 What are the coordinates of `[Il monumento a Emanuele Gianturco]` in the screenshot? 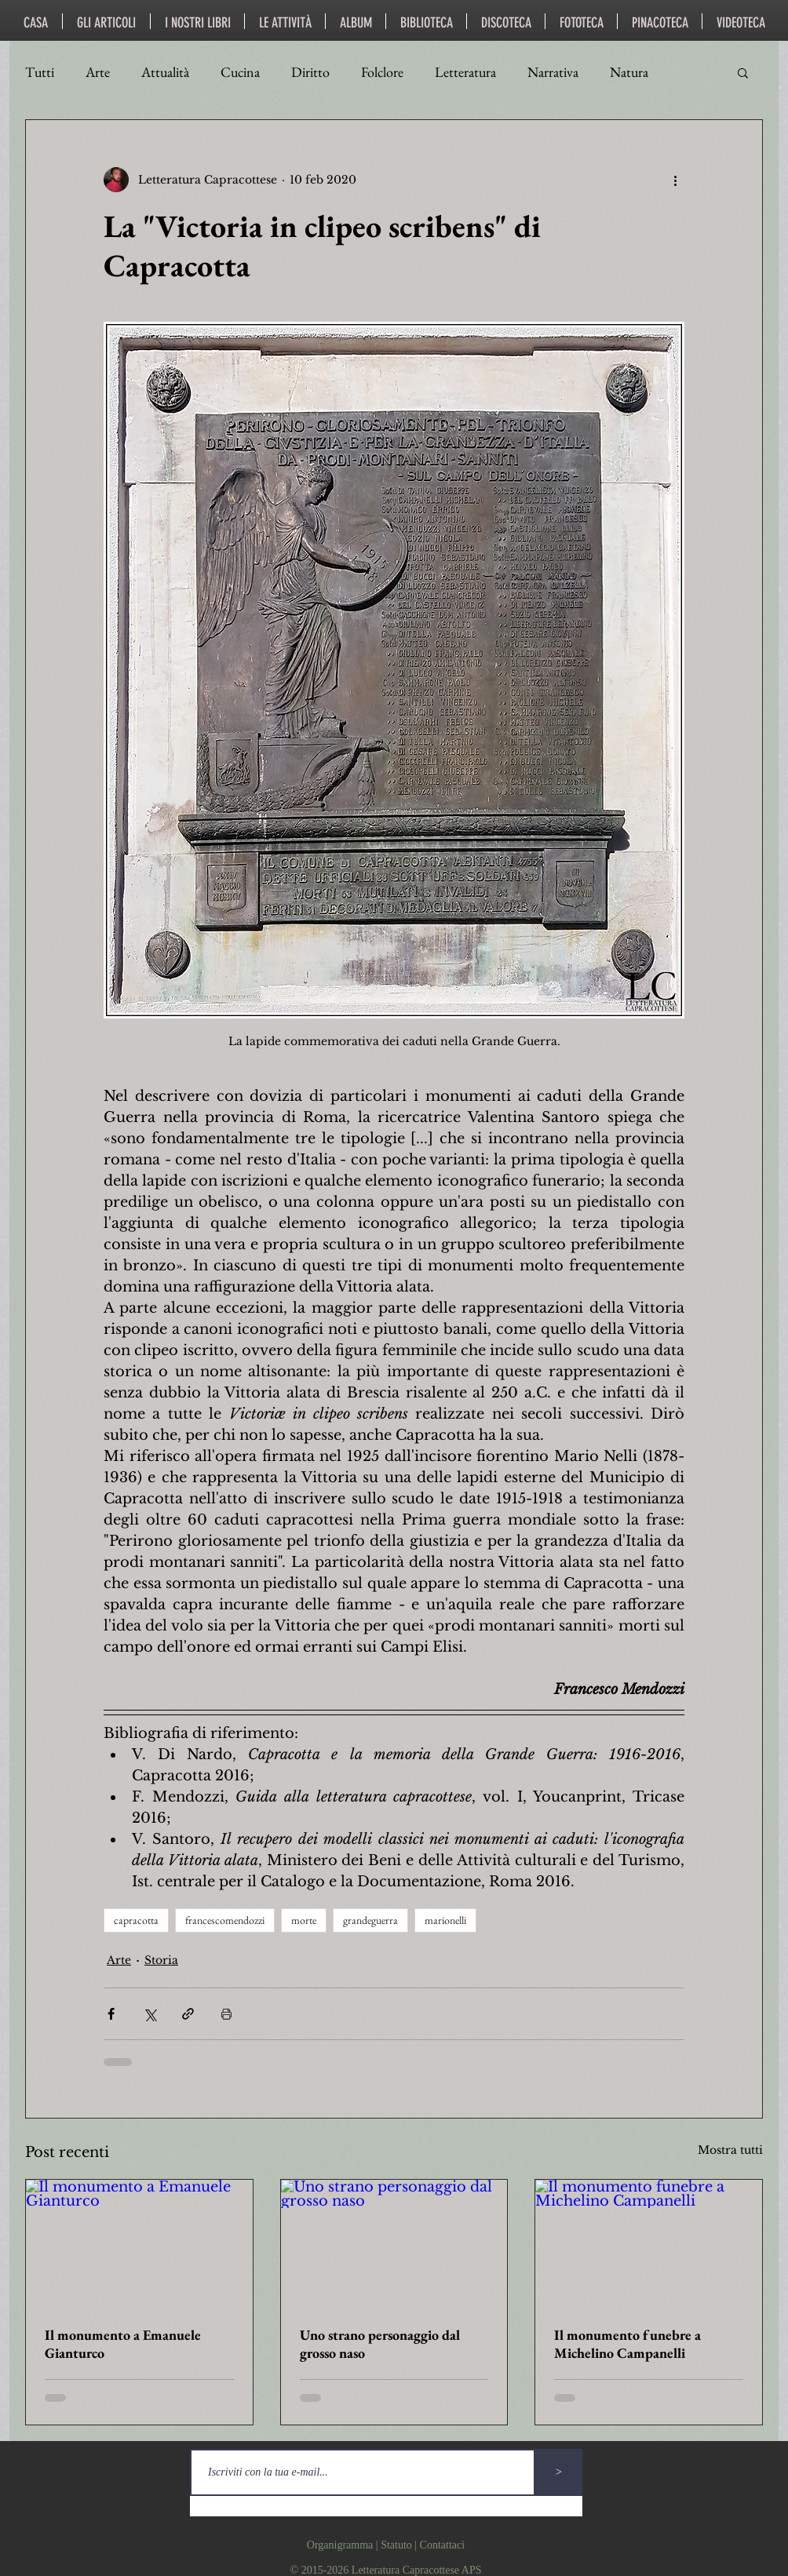 It's located at (139, 2243).